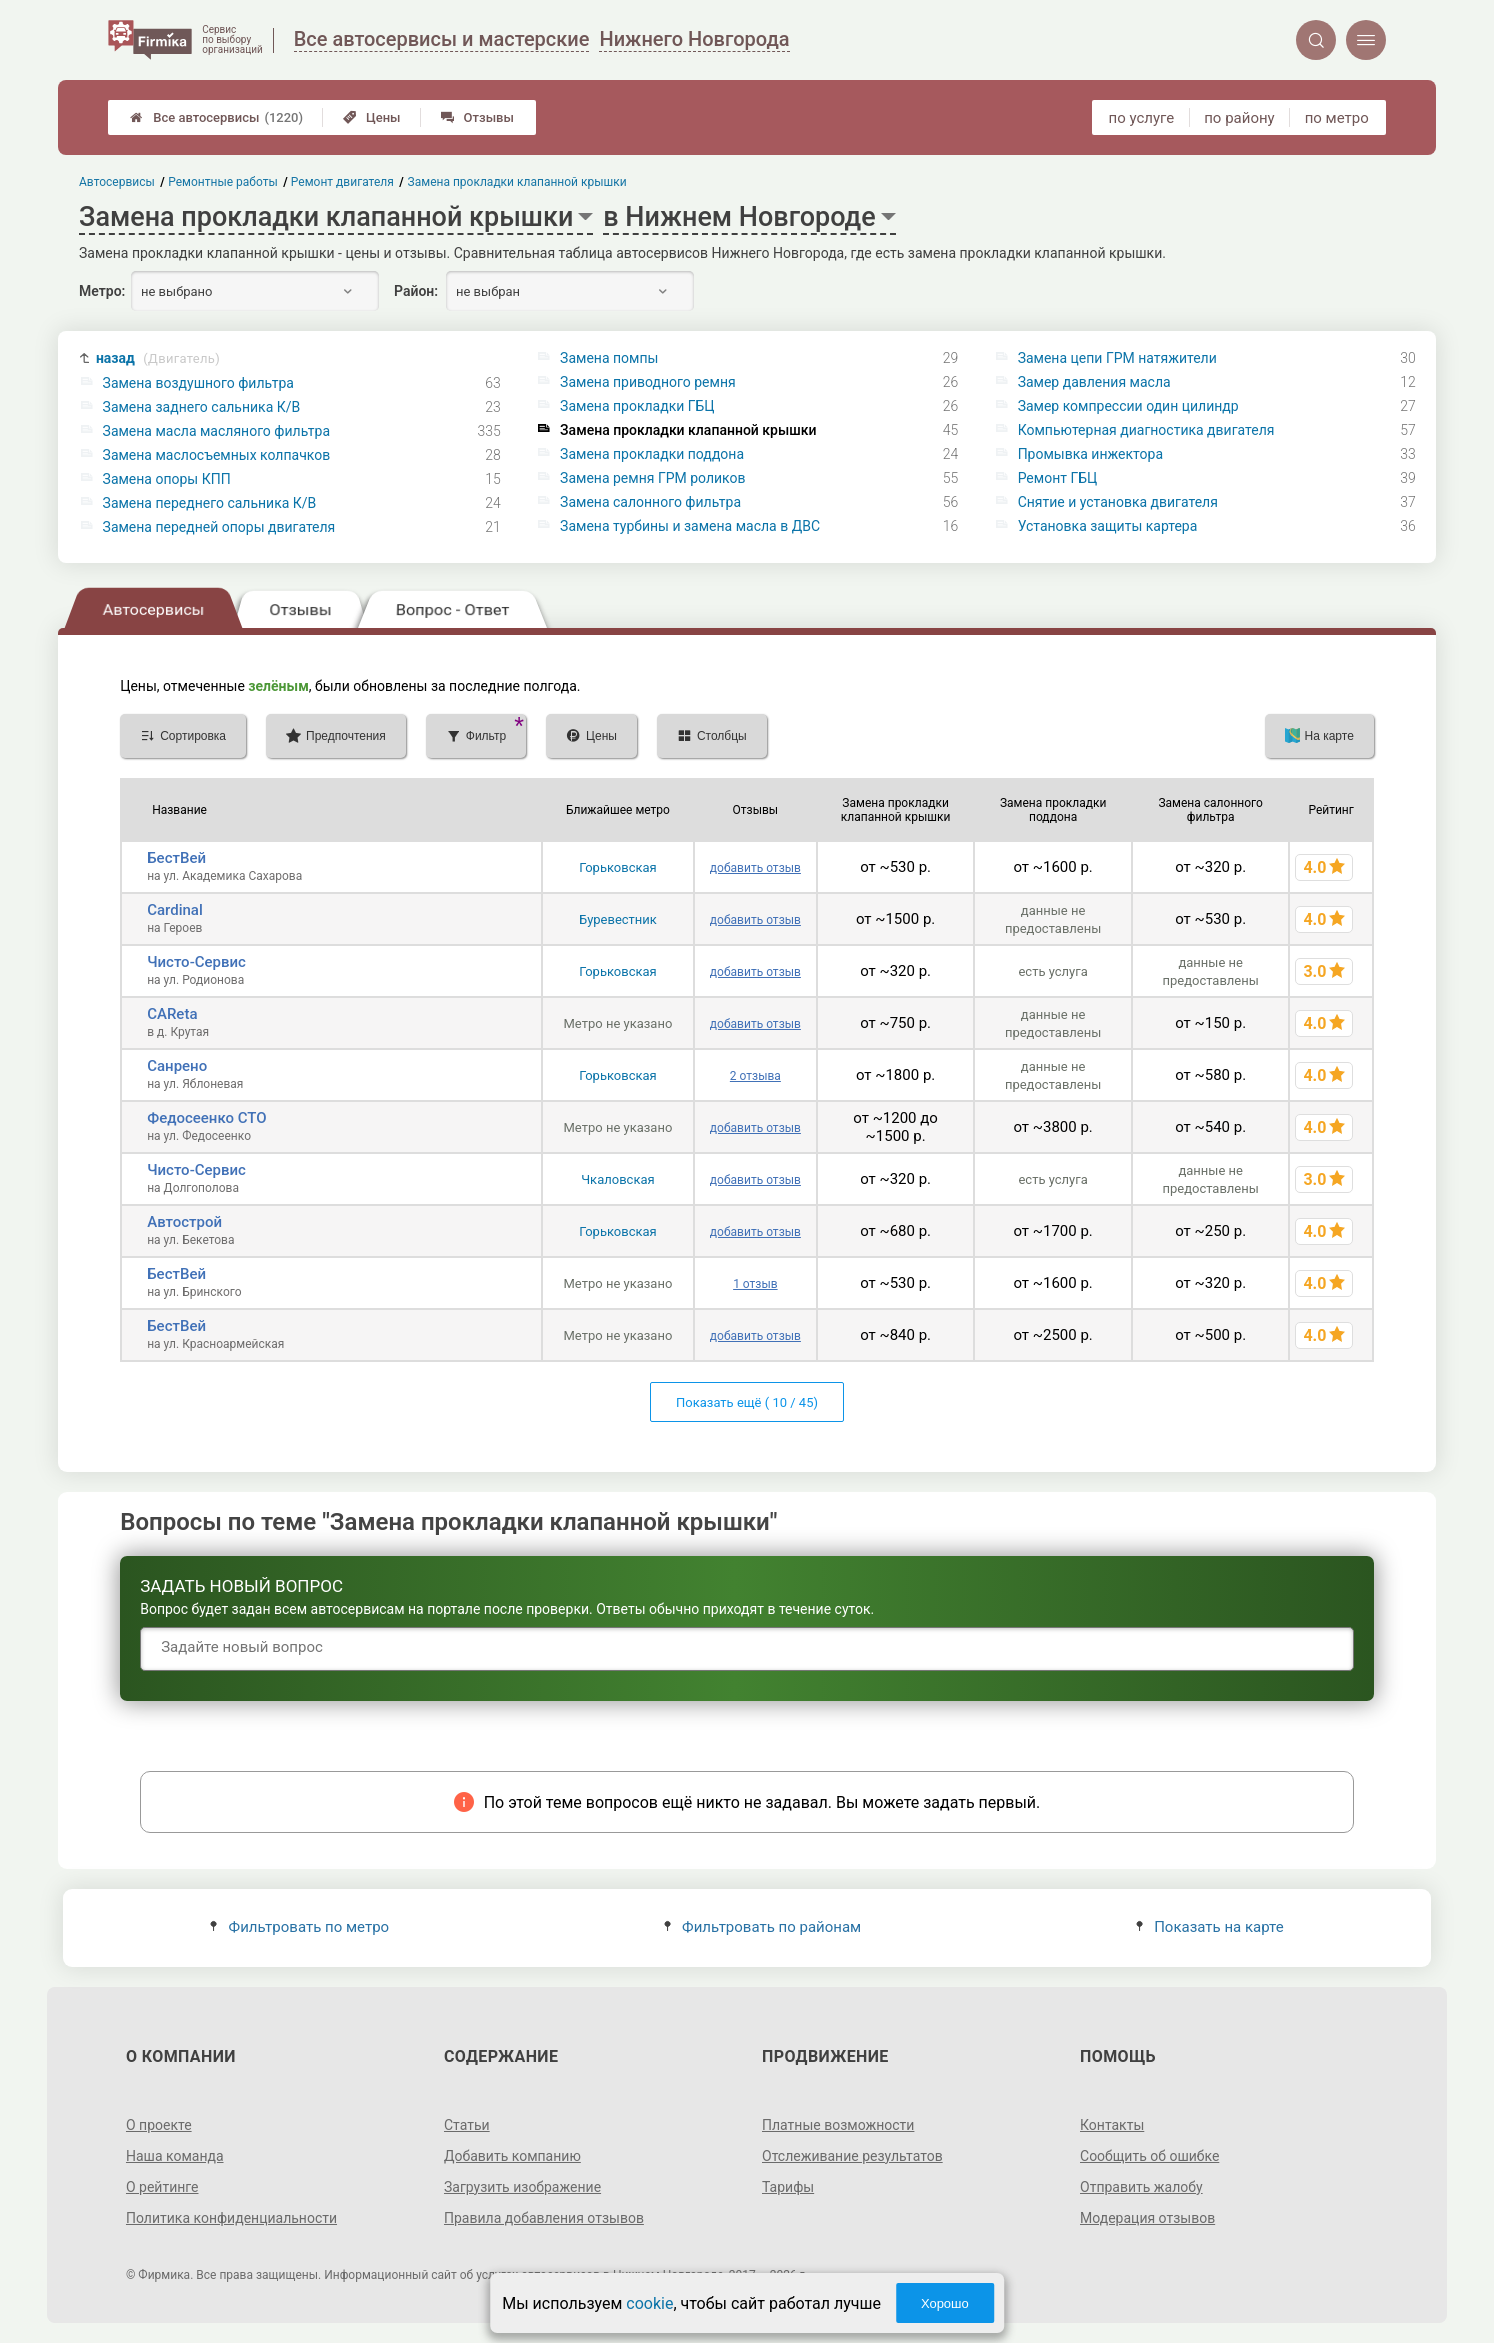  I want to click on Метро:, so click(102, 291).